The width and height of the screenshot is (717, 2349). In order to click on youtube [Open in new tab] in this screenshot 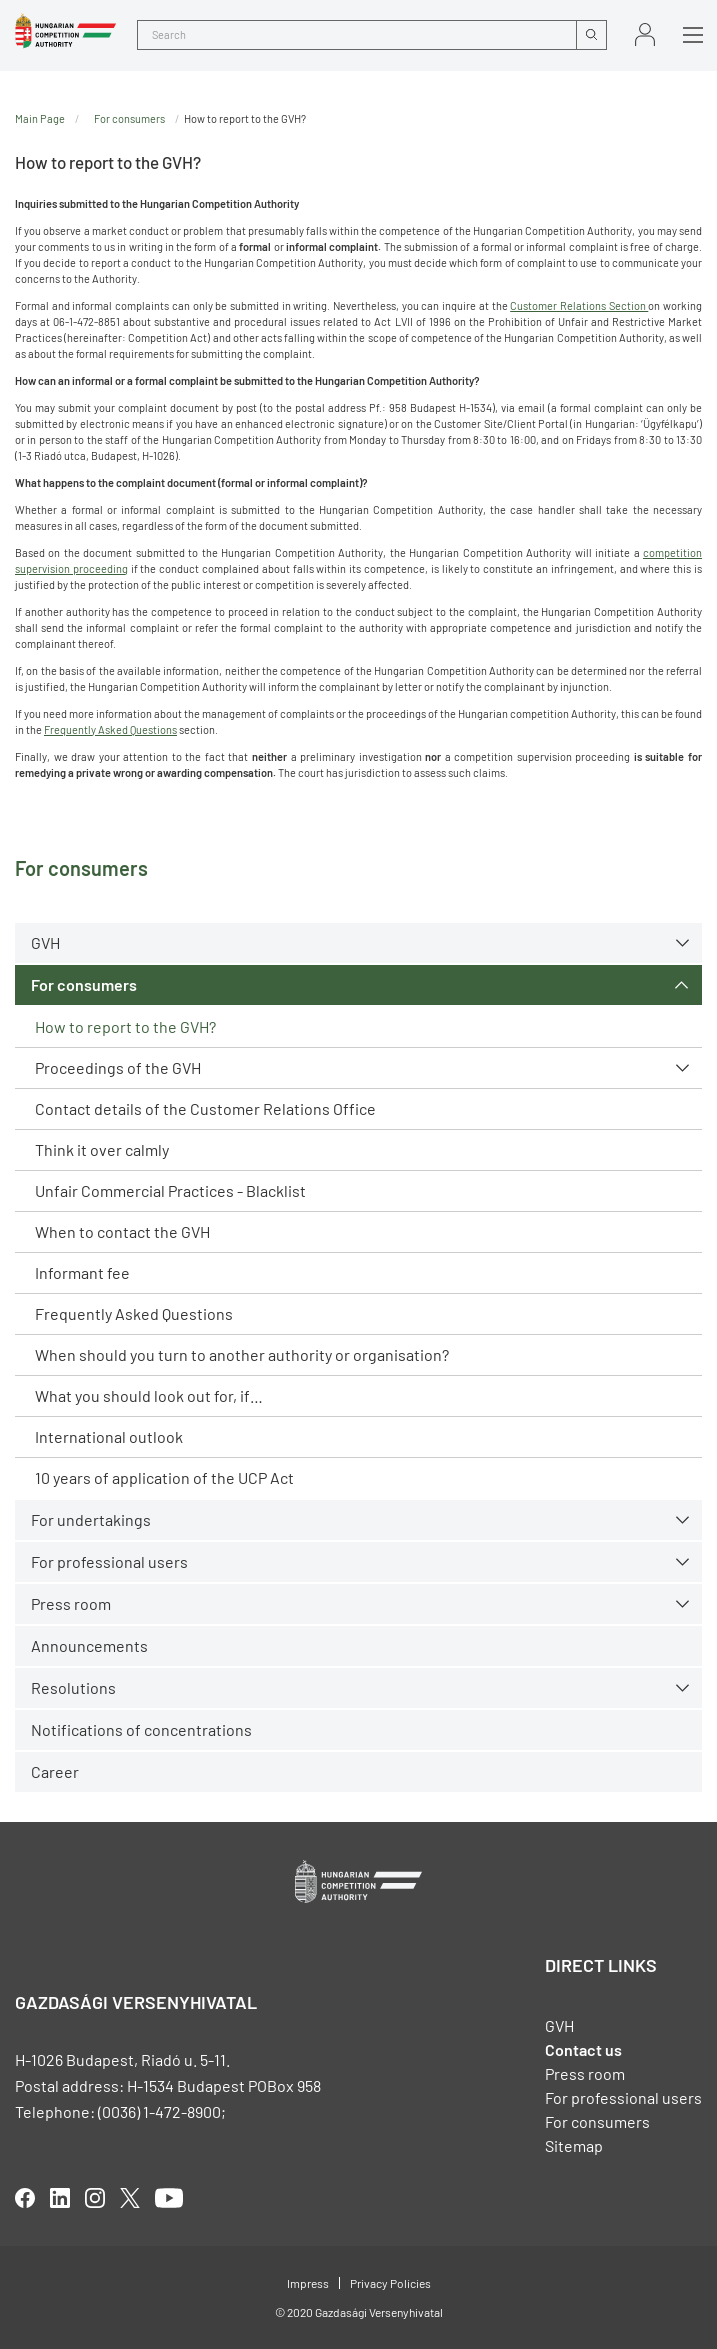, I will do `click(169, 2198)`.